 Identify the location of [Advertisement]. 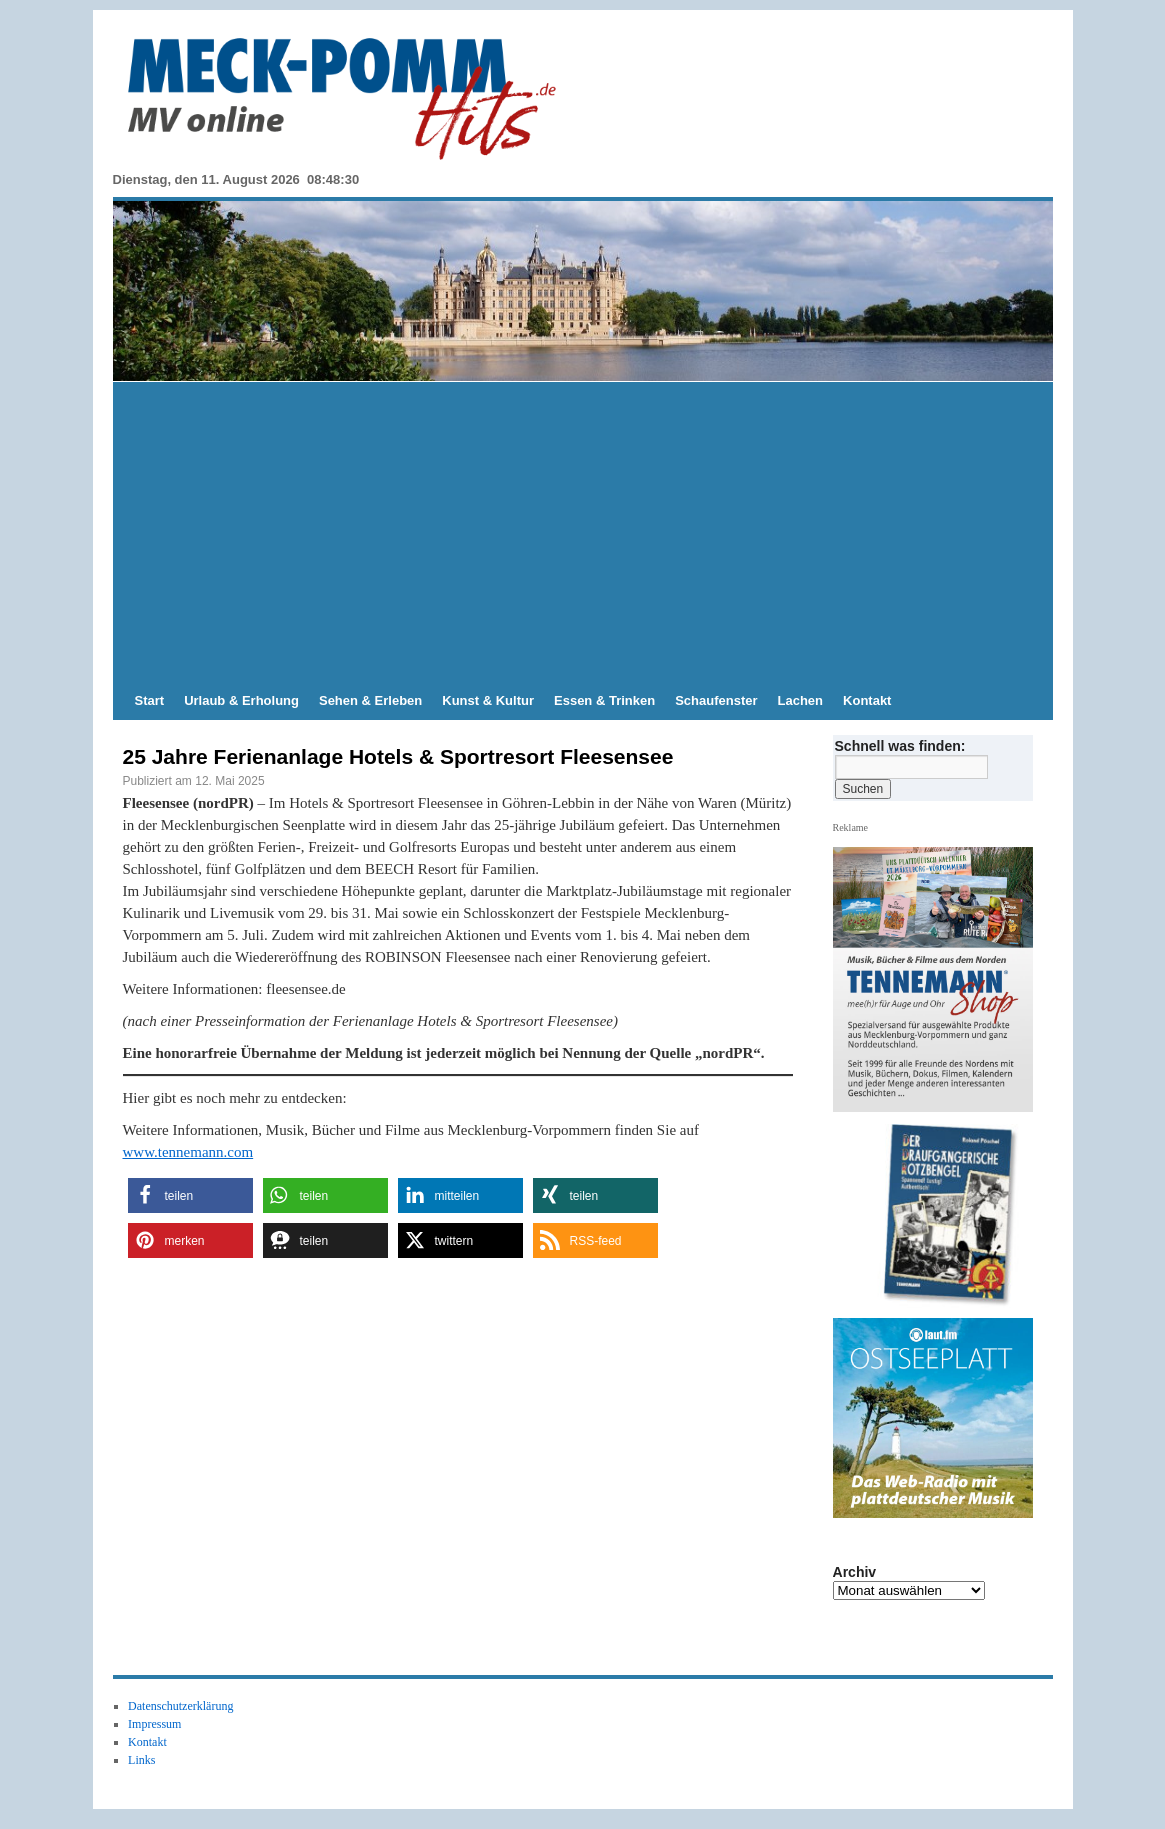
(583, 532).